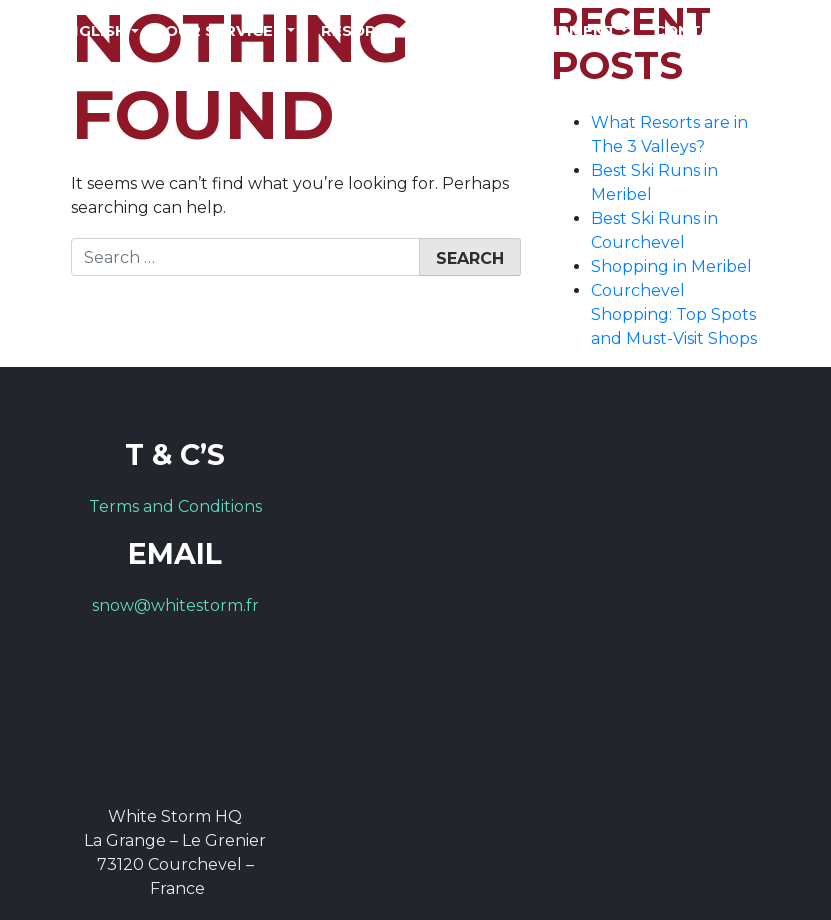 This screenshot has height=920, width=831. Describe the element at coordinates (463, 30) in the screenshot. I see `Prices` at that location.